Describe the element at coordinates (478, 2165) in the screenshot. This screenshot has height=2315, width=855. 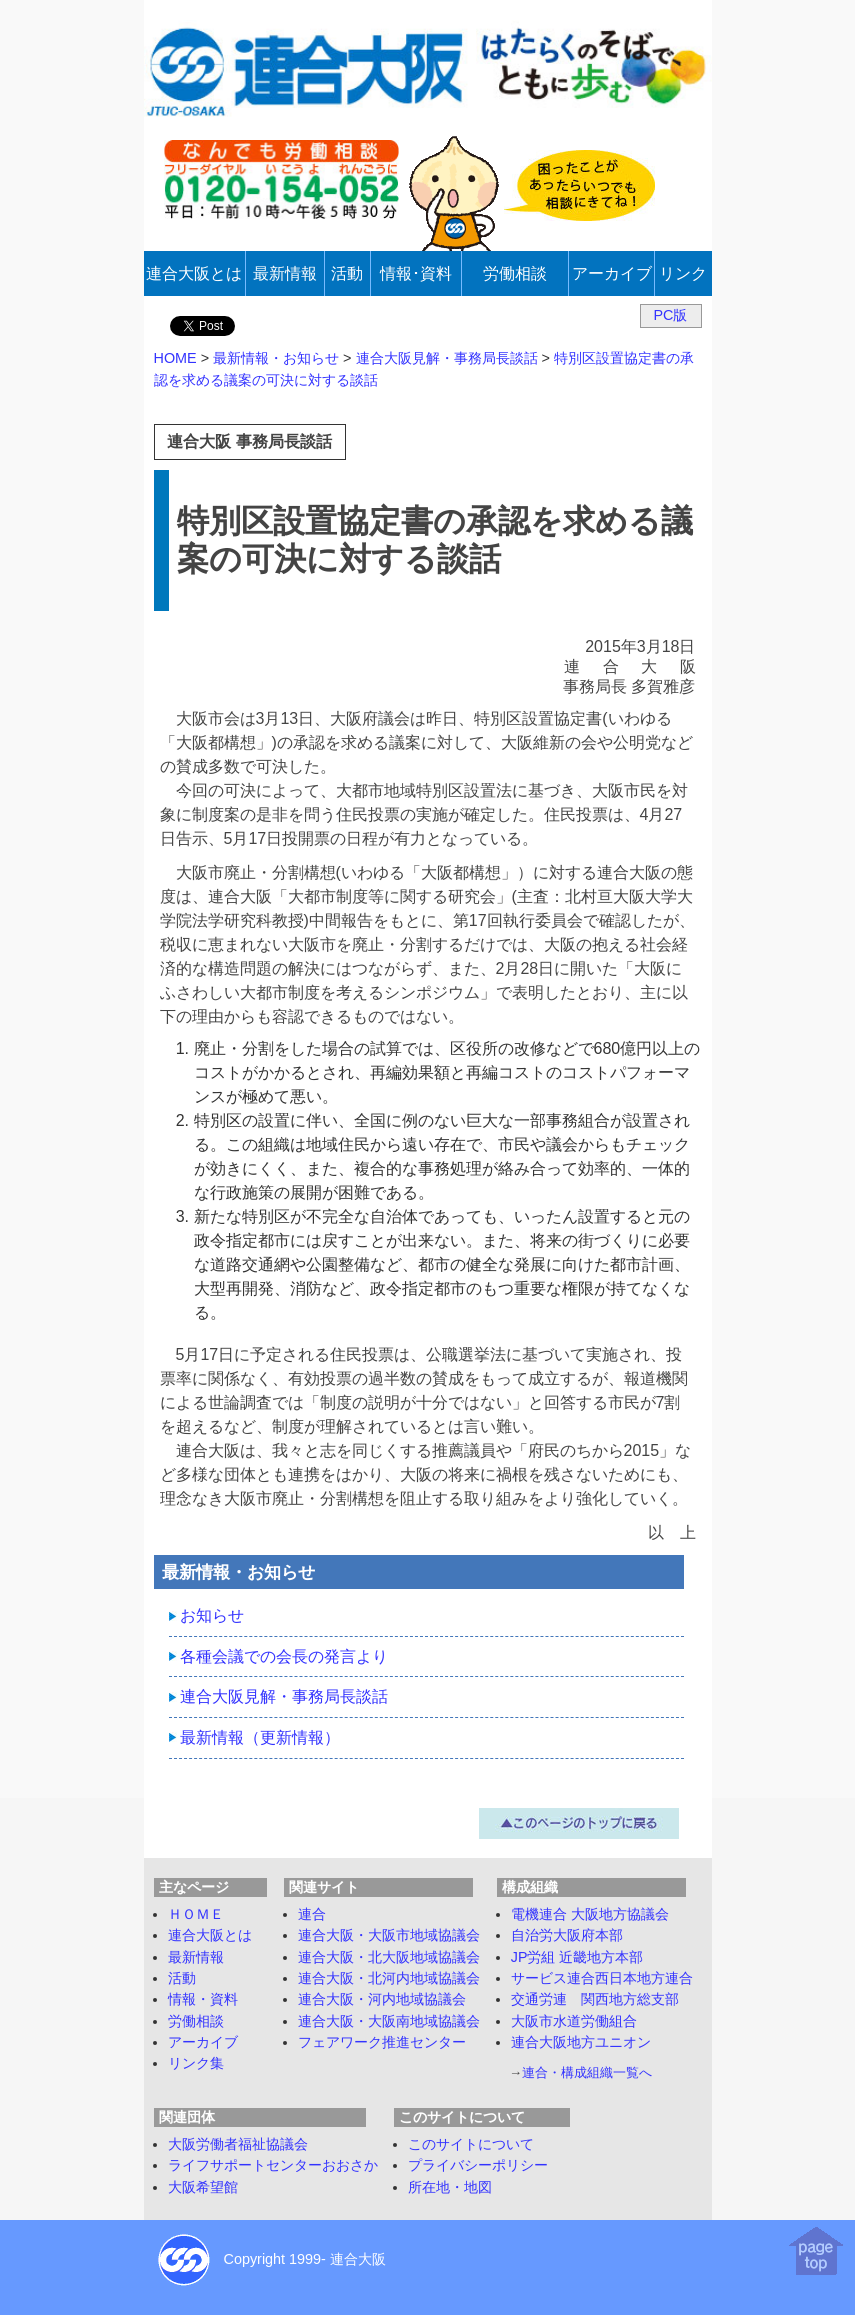
I see `プライバシーポリシー` at that location.